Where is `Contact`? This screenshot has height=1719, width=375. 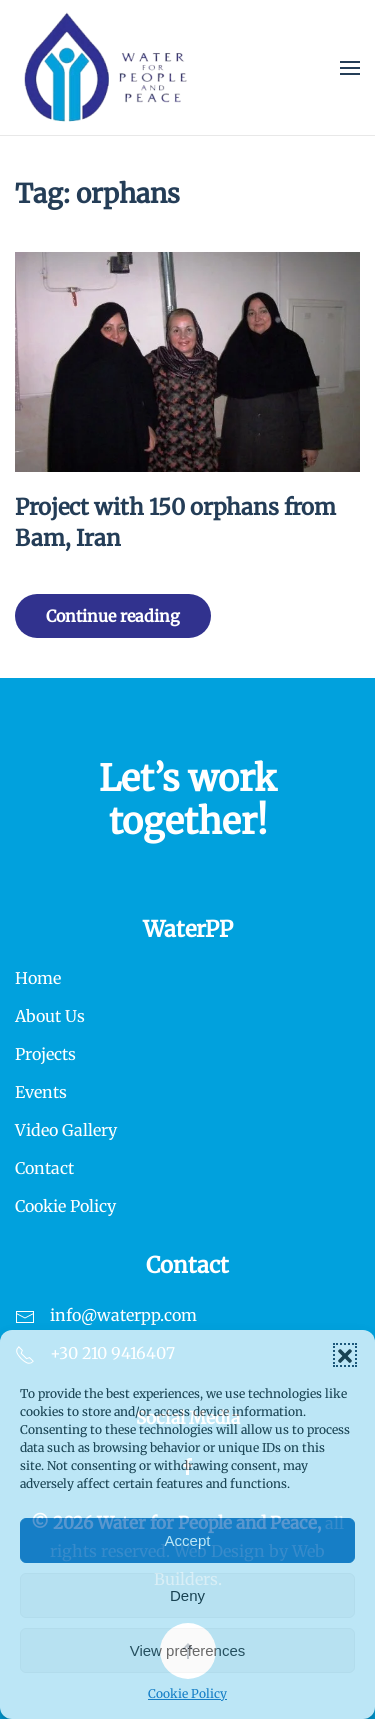
Contact is located at coordinates (44, 1168).